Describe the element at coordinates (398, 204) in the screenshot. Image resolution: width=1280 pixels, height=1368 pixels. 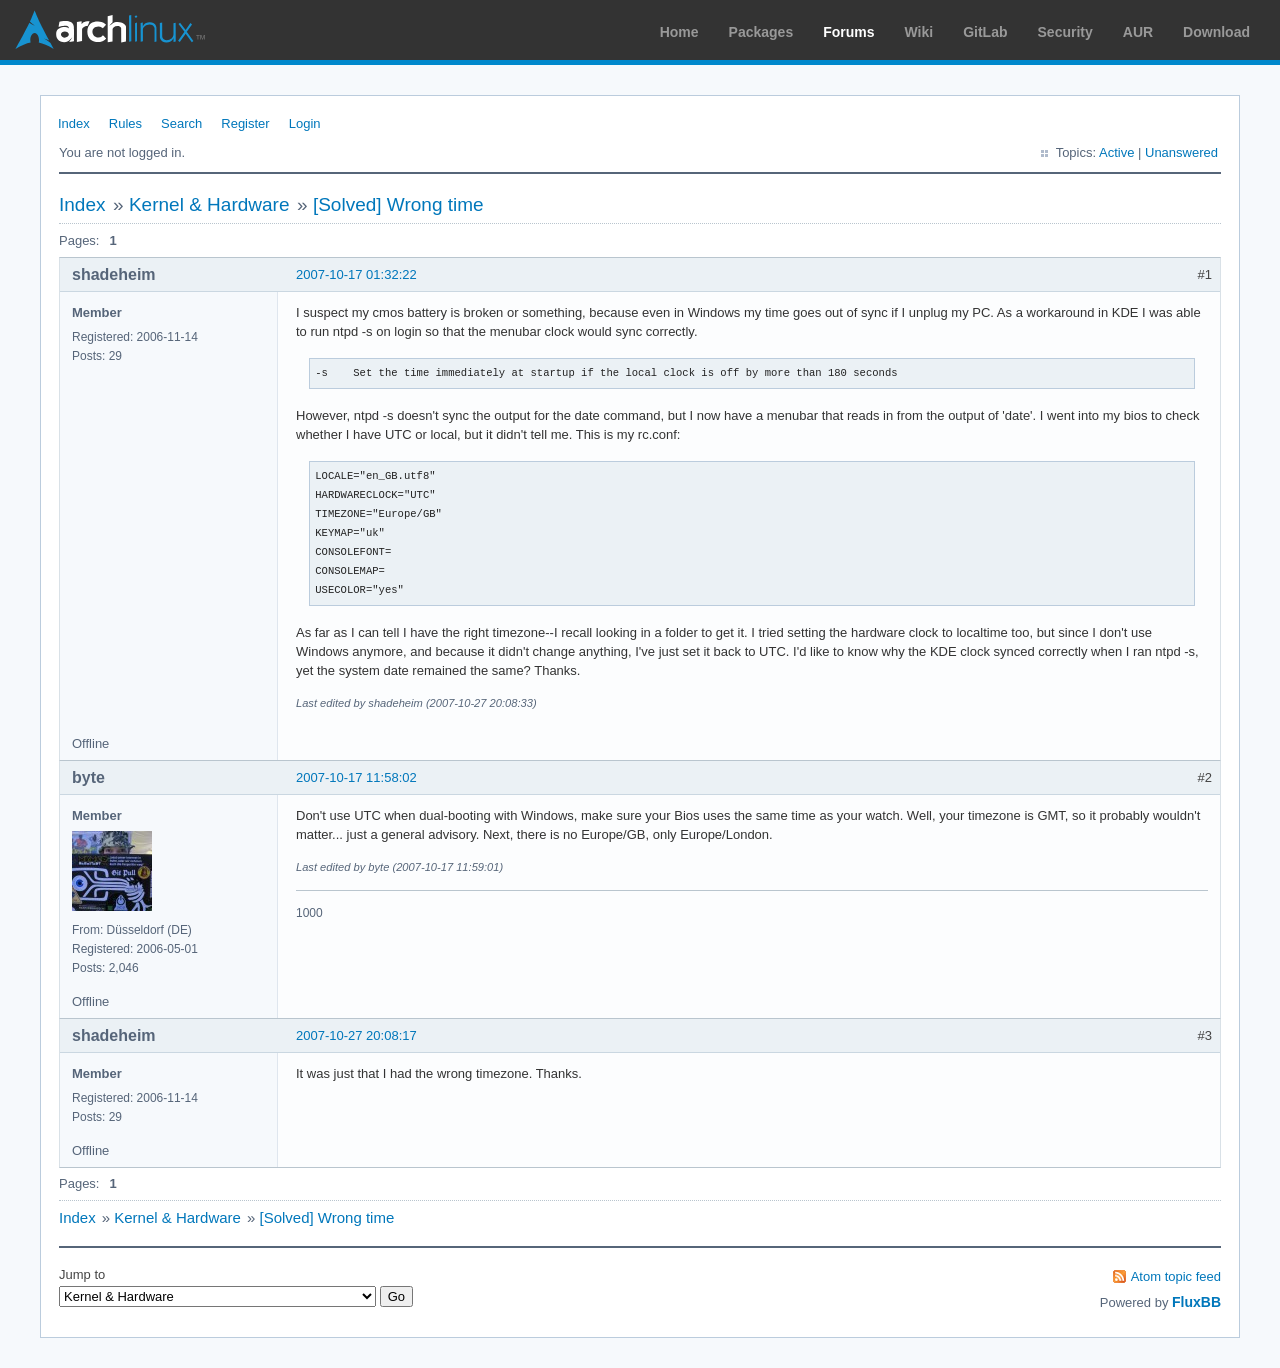
I see `[Solved] Wrong time` at that location.